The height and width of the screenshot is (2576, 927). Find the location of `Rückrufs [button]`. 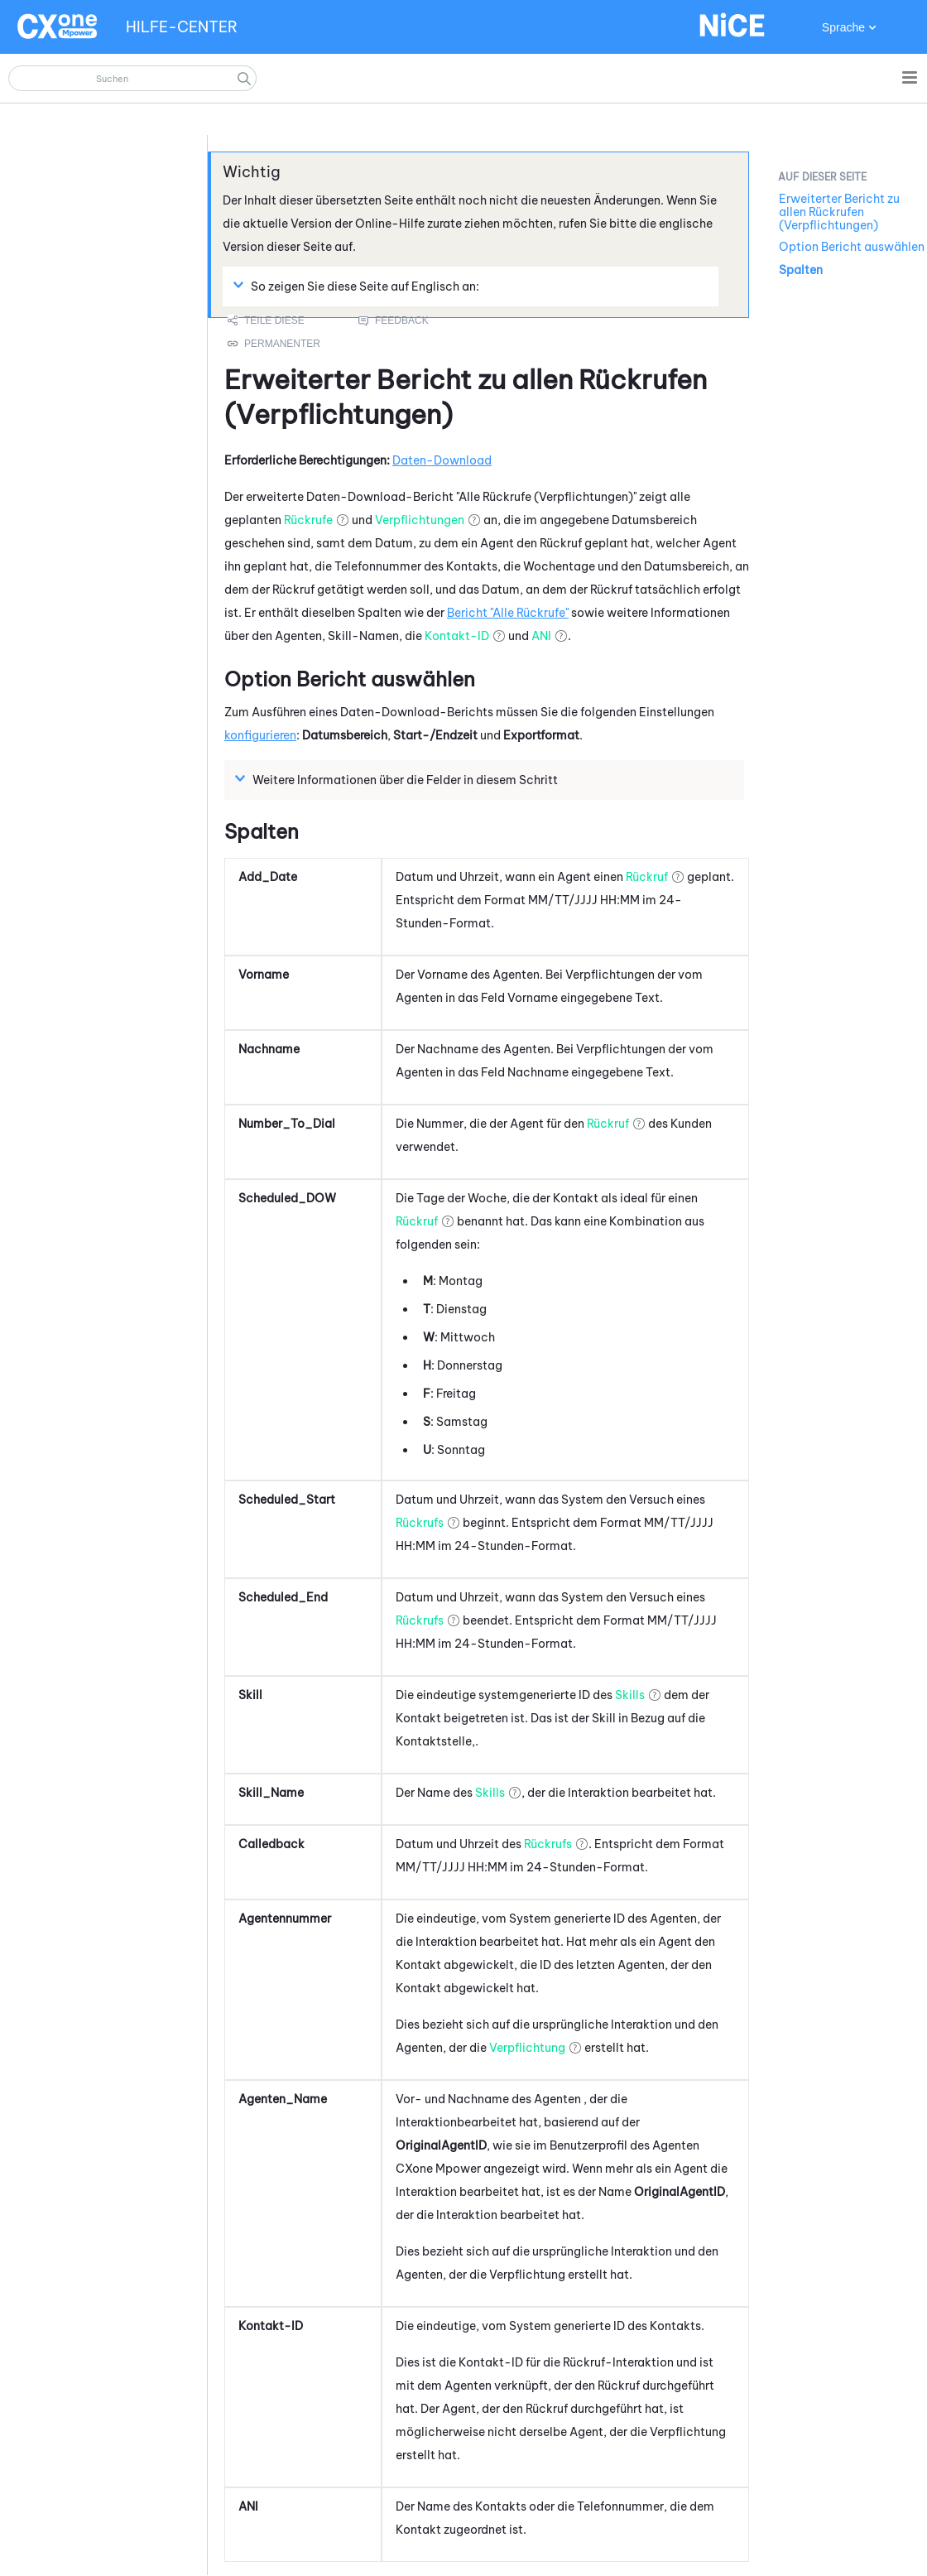

Rückrufs [button] is located at coordinates (420, 1522).